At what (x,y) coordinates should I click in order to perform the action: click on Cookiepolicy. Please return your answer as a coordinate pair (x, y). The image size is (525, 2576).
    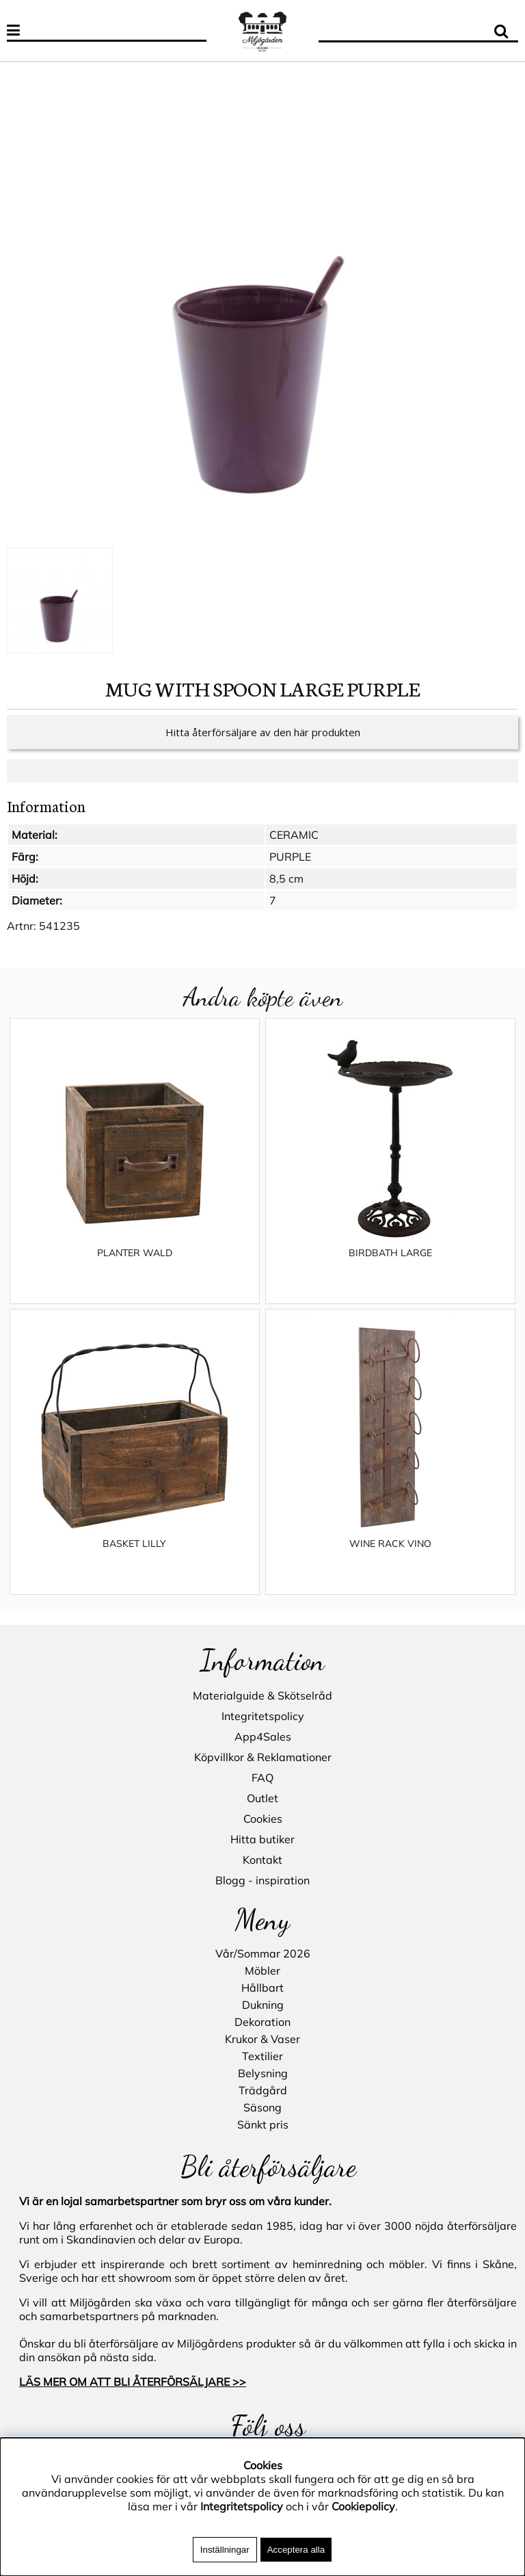
    Looking at the image, I should click on (363, 2506).